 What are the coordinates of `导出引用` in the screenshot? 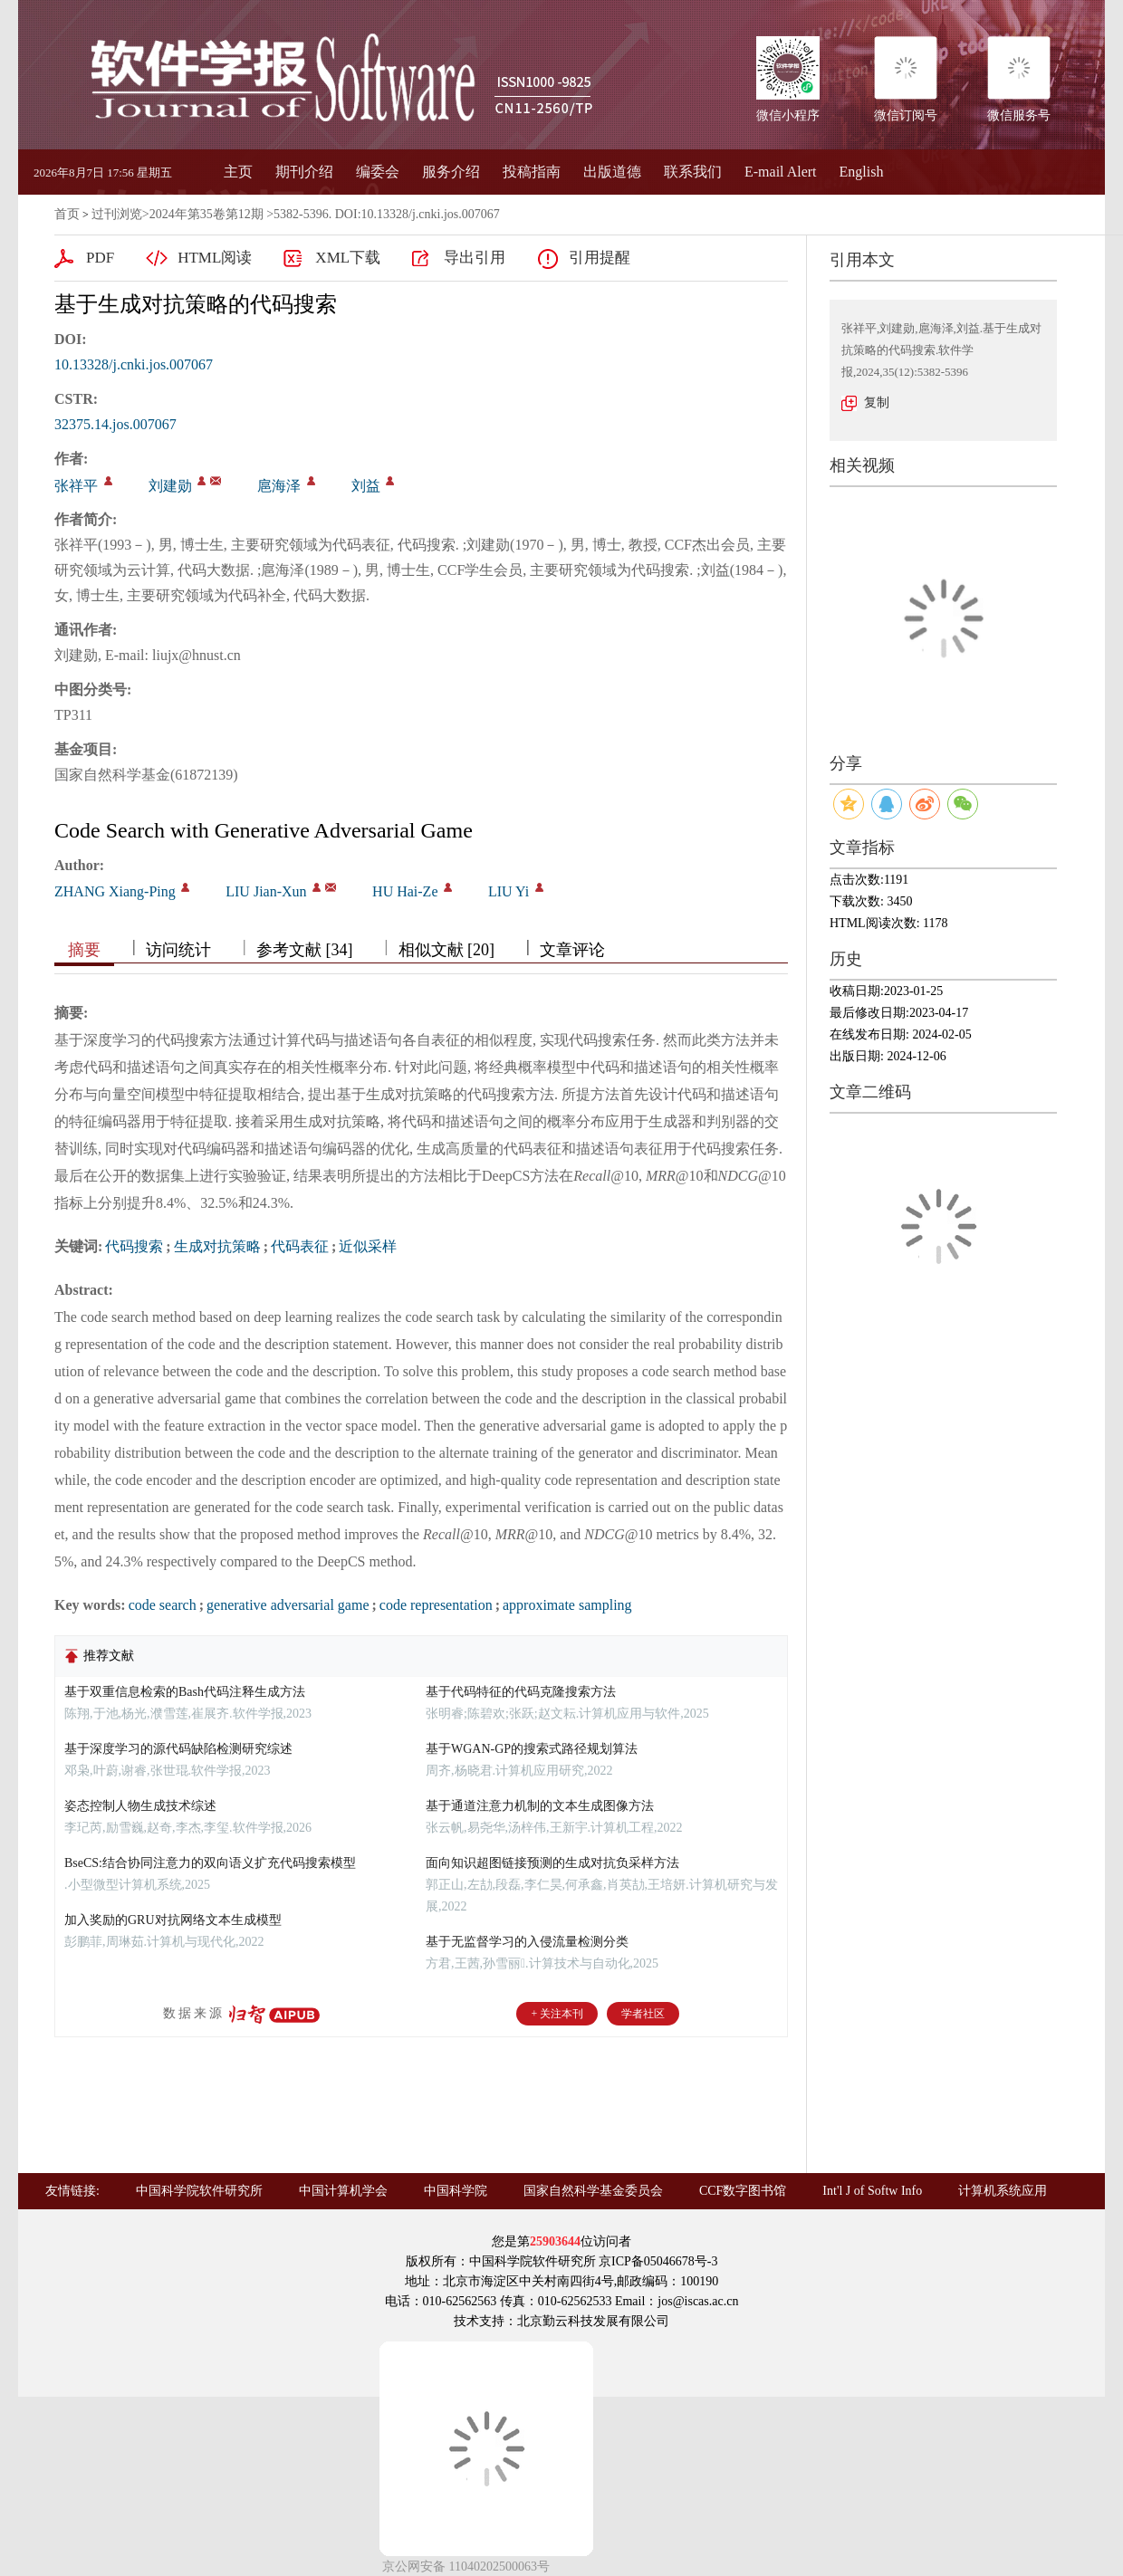 It's located at (474, 257).